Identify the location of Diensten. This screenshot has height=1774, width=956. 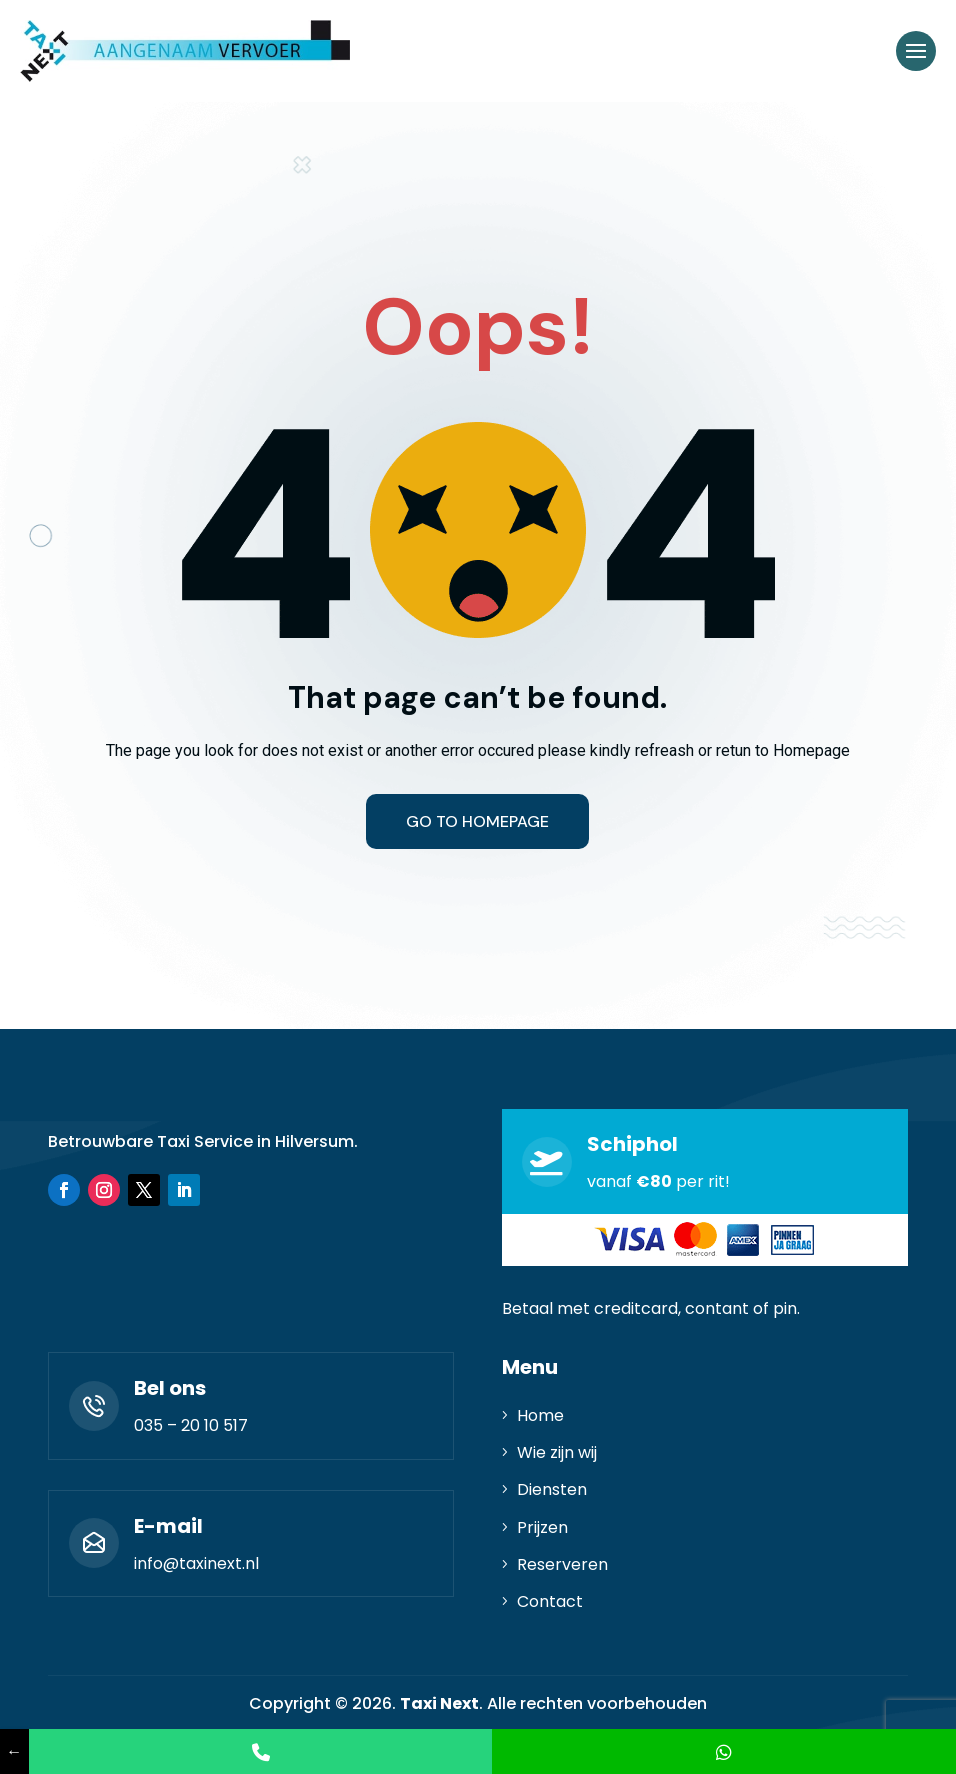
(552, 1489).